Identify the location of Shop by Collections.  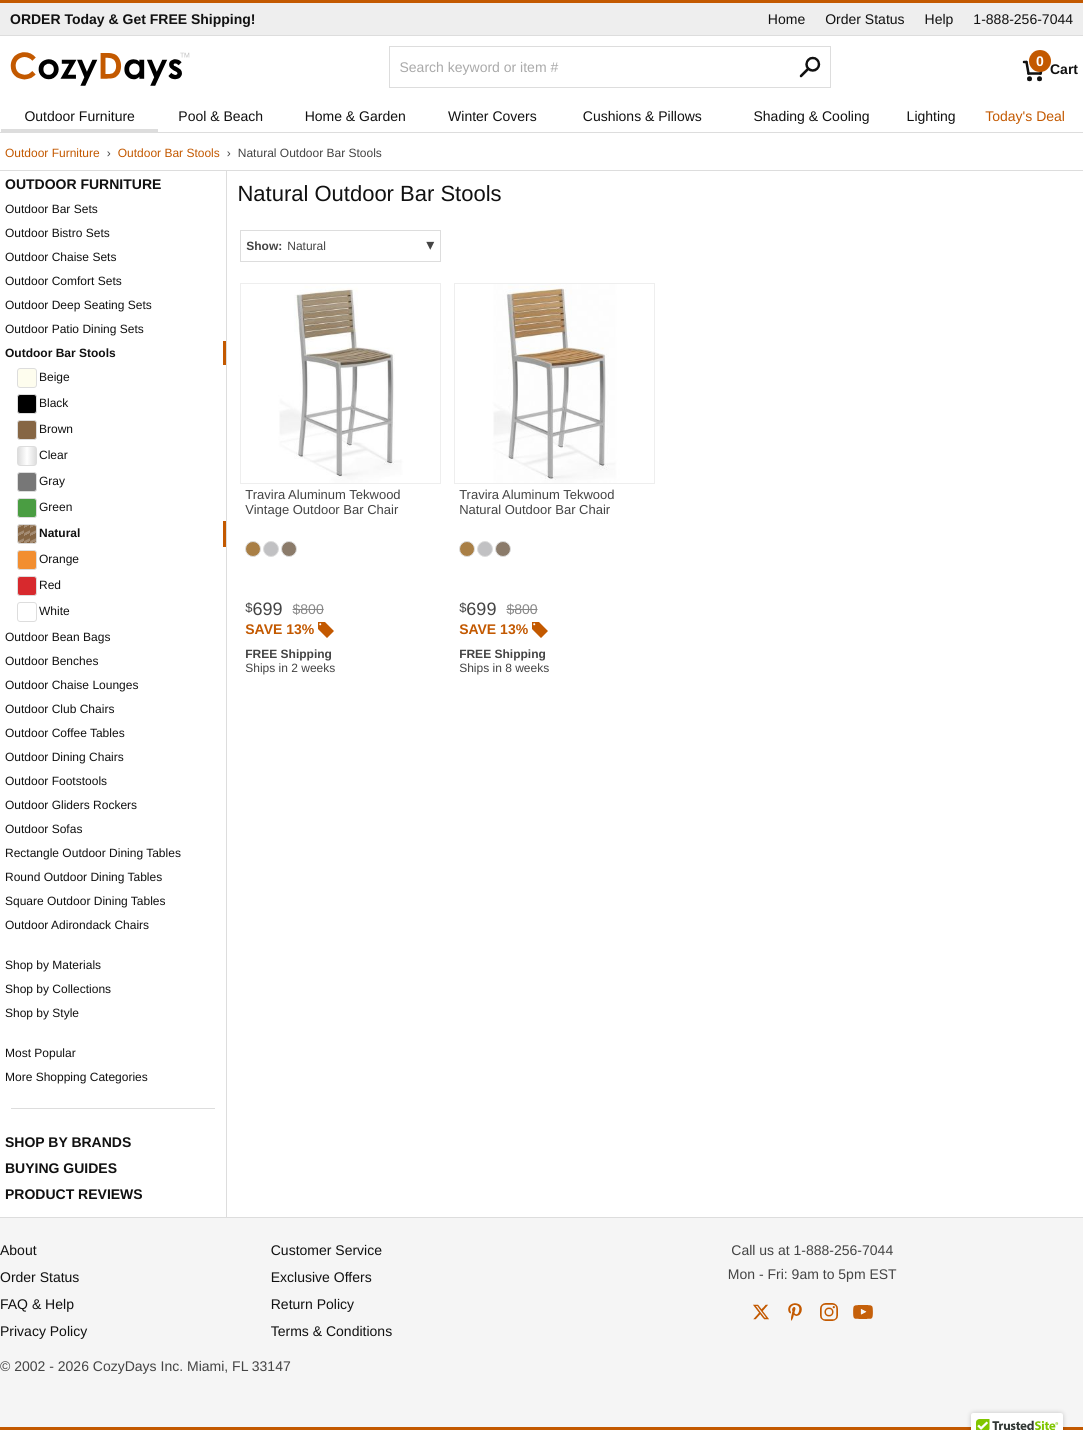
(58, 989).